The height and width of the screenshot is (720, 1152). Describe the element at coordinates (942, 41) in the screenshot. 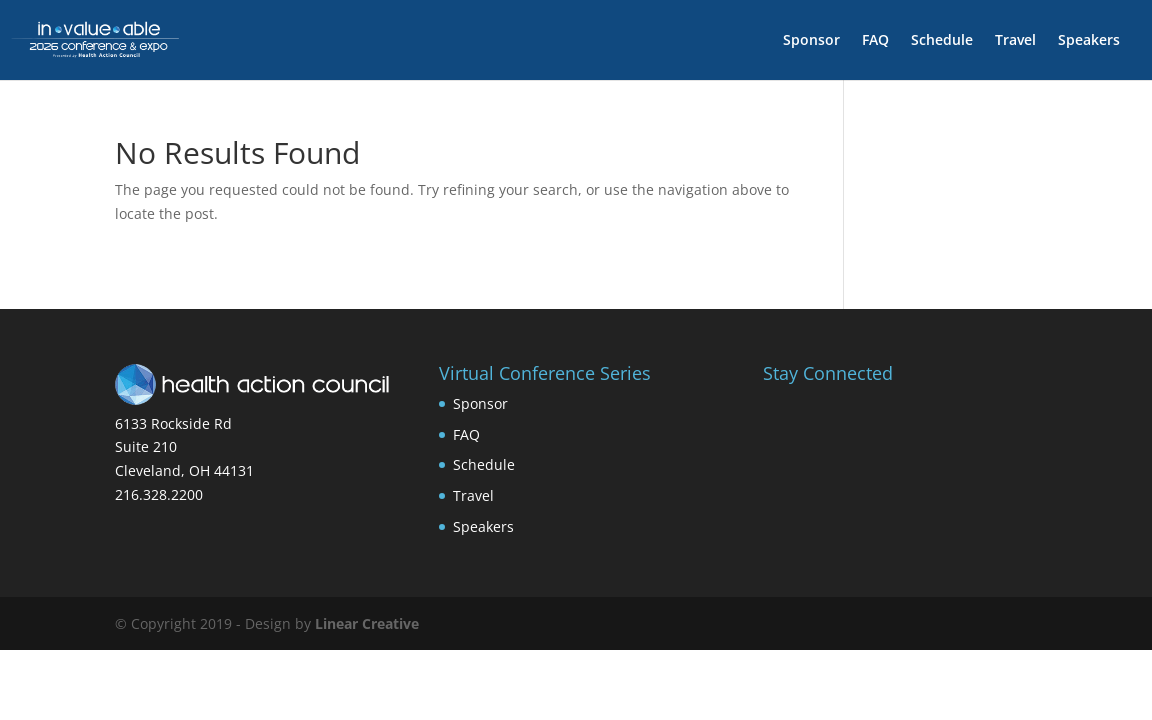

I see `Schedule` at that location.